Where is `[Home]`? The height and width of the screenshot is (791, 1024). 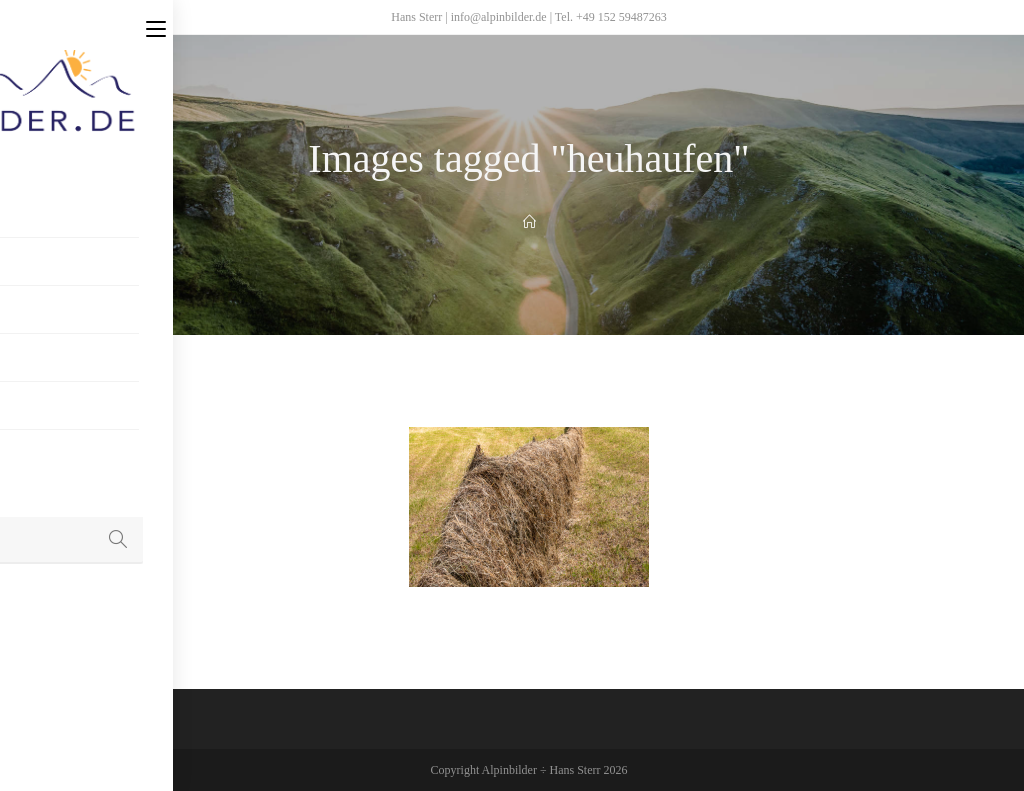 [Home] is located at coordinates (529, 222).